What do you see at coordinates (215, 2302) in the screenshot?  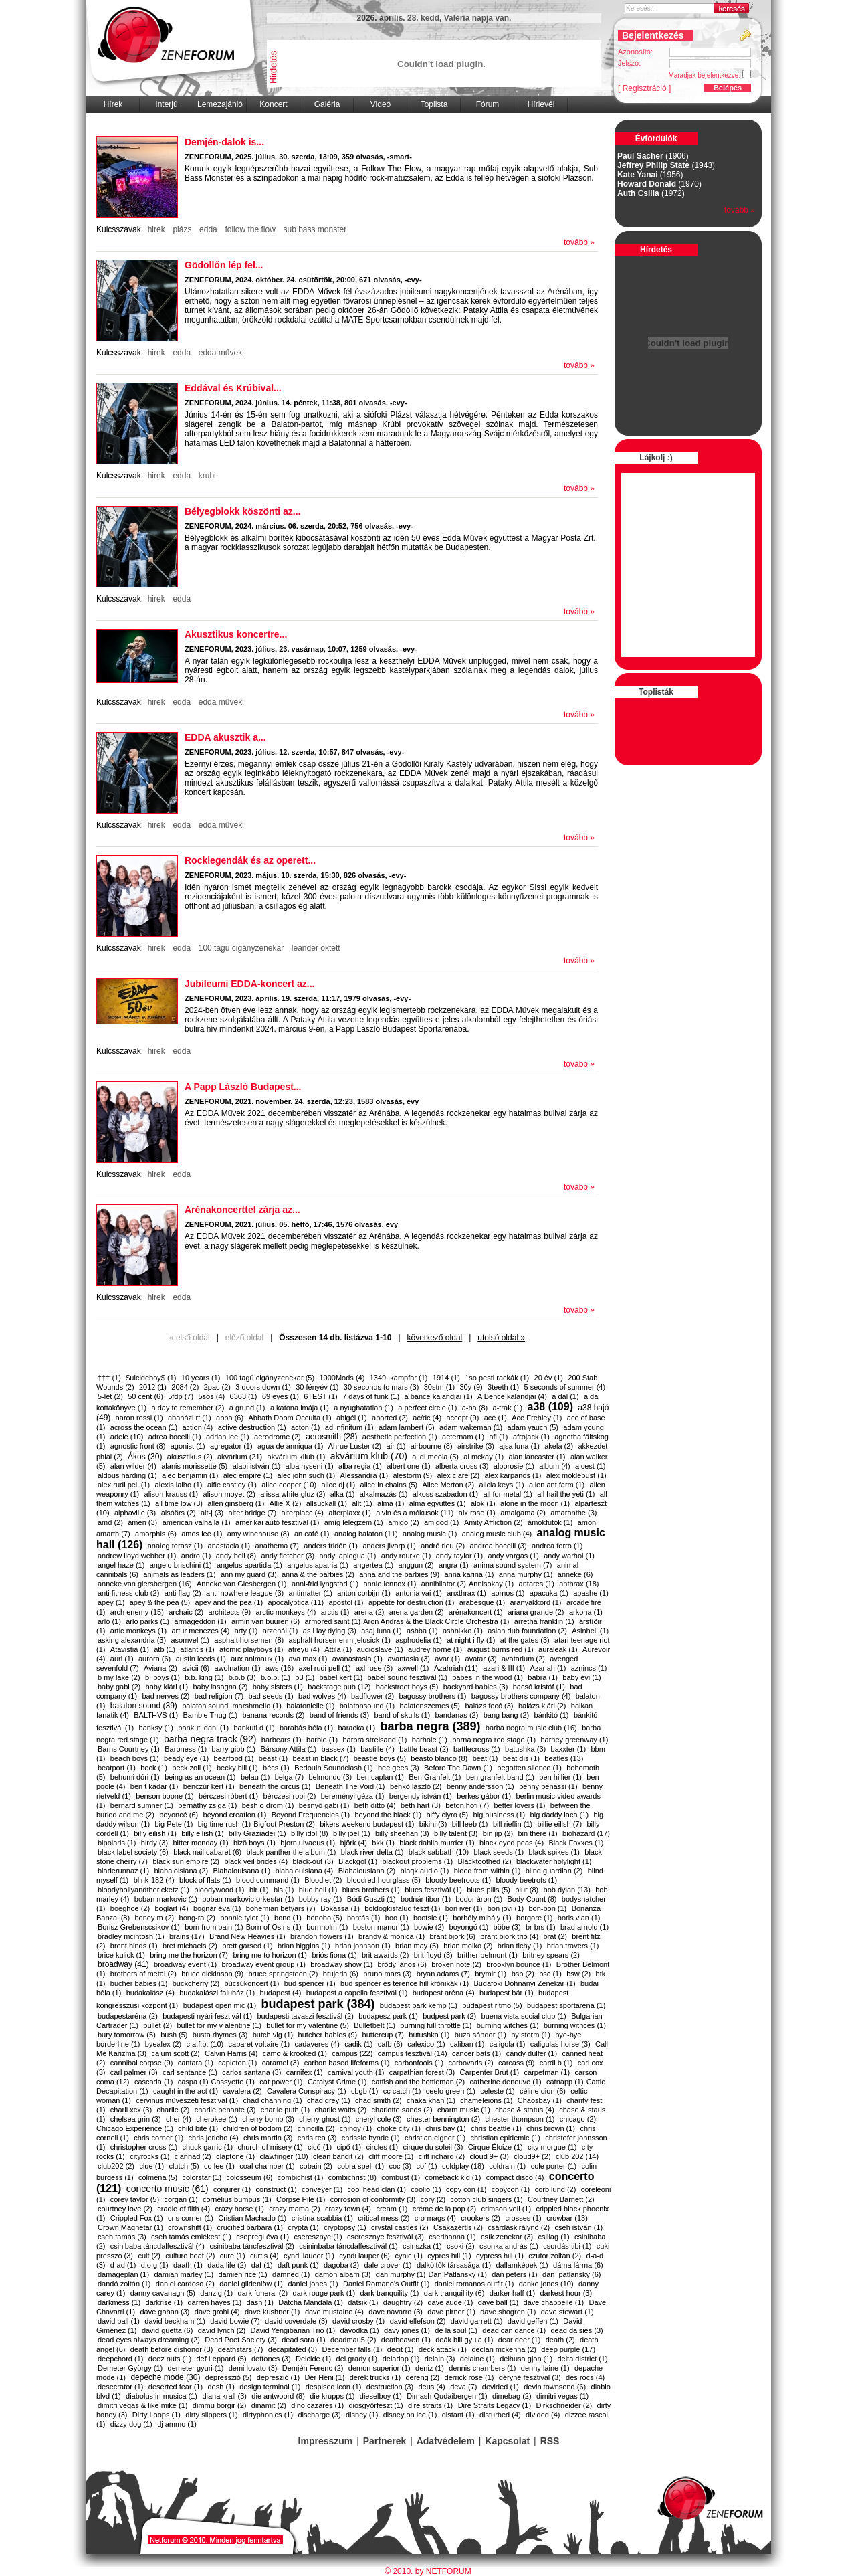 I see `darren hayes (1)` at bounding box center [215, 2302].